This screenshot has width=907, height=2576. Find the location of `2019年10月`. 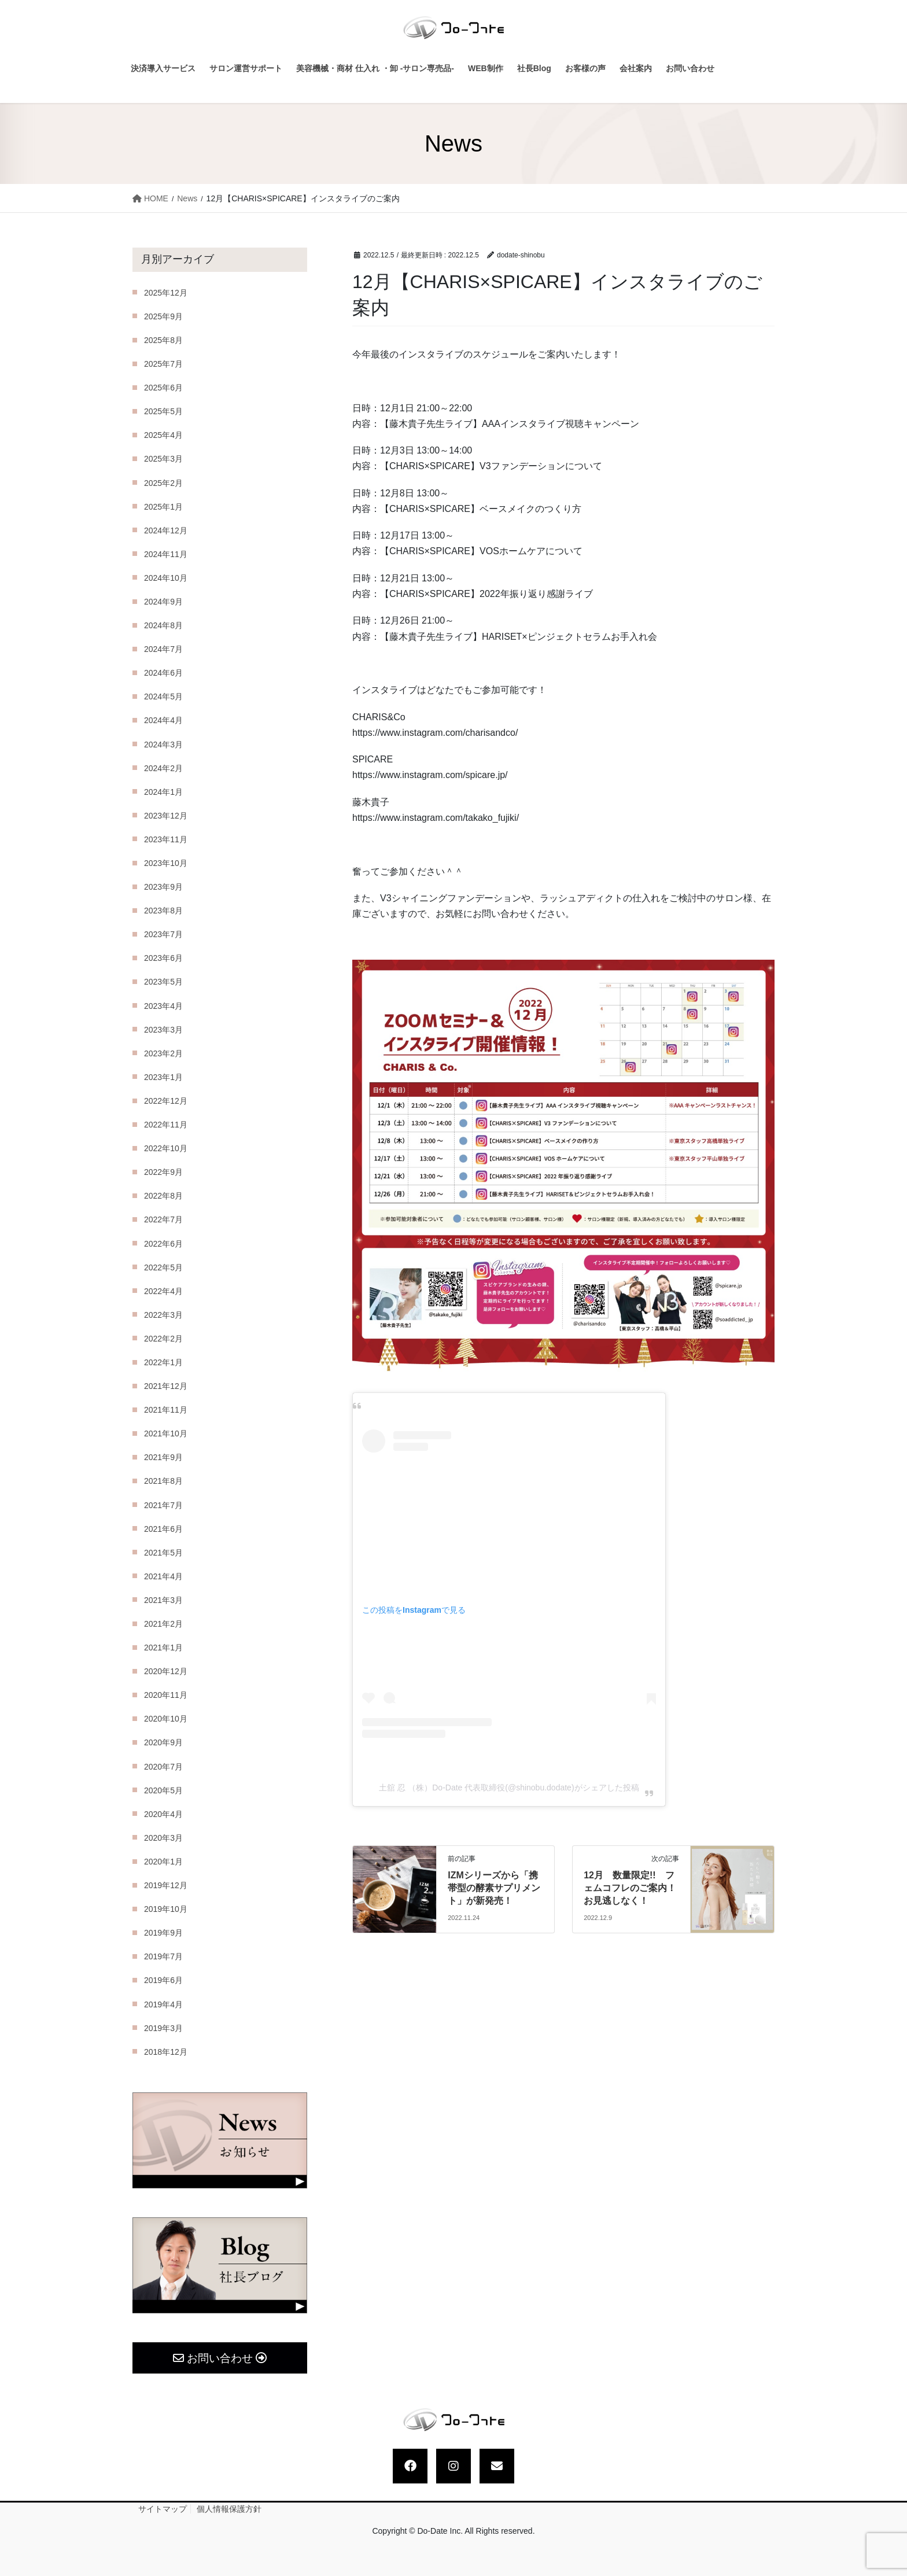

2019年10月 is located at coordinates (165, 1909).